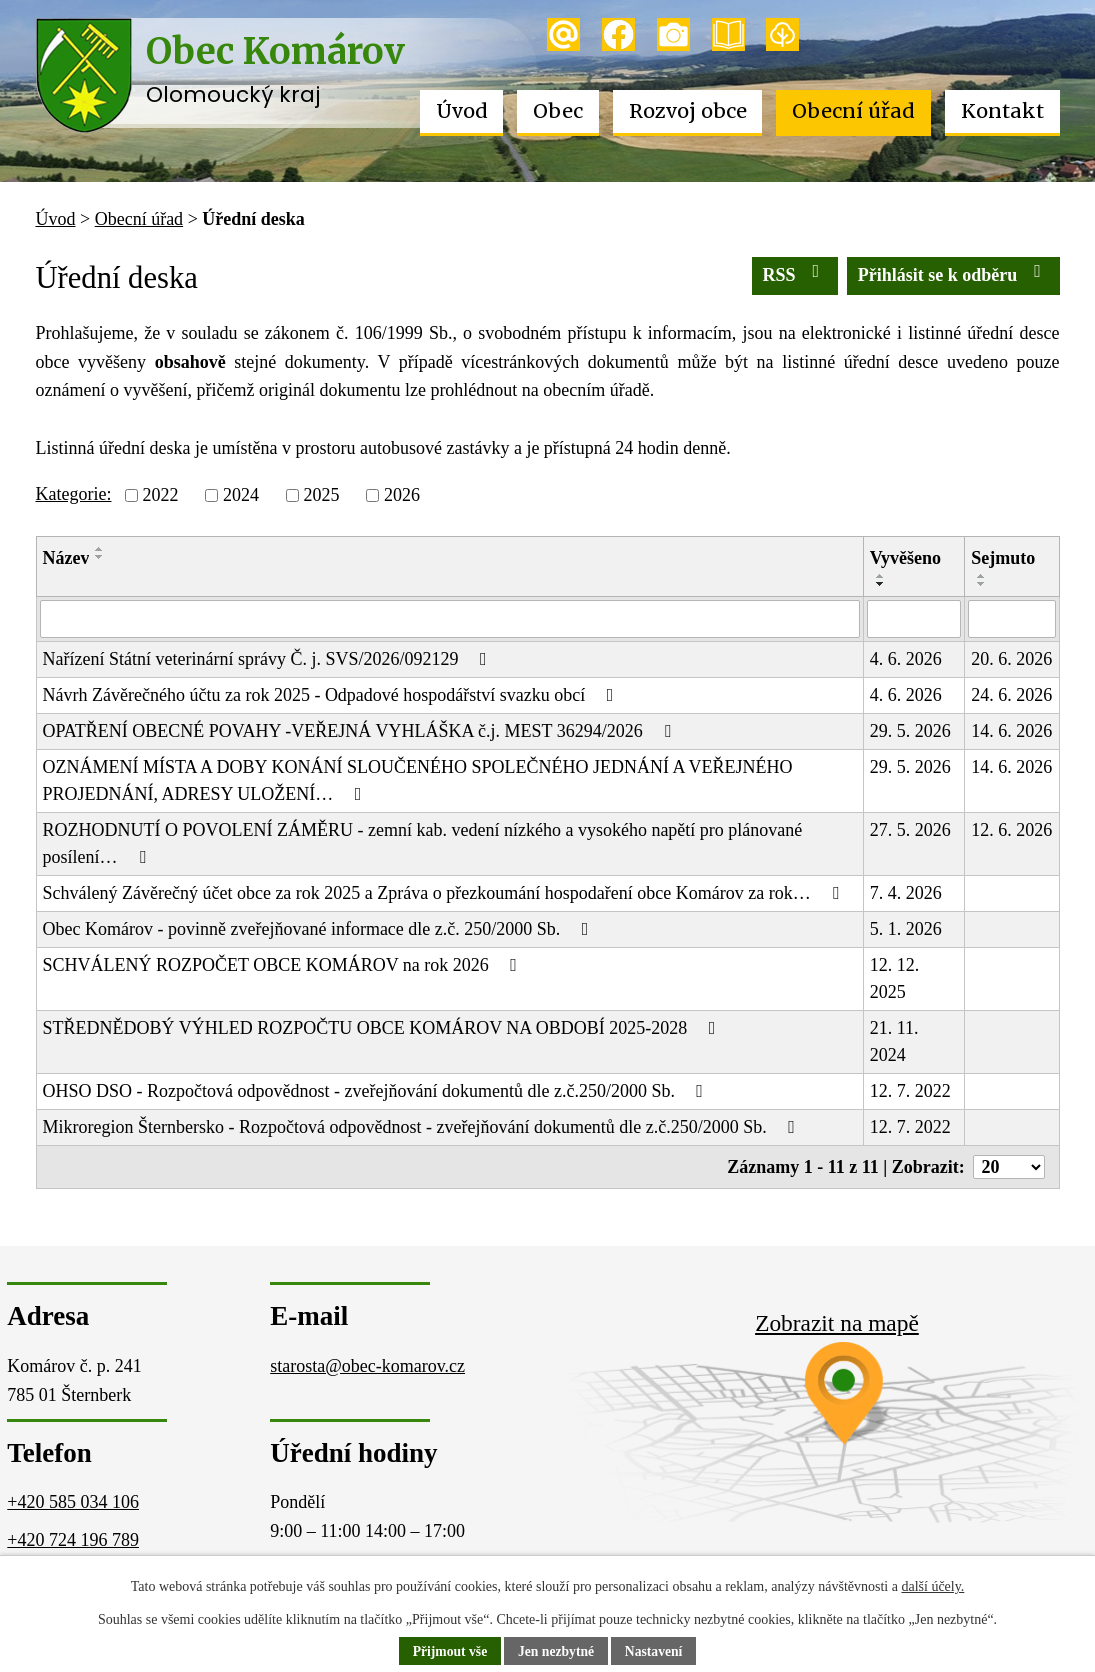 This screenshot has width=1095, height=1672. What do you see at coordinates (881, 576) in the screenshot?
I see `[Seřadit podle Vyvěšeno vzestupně]` at bounding box center [881, 576].